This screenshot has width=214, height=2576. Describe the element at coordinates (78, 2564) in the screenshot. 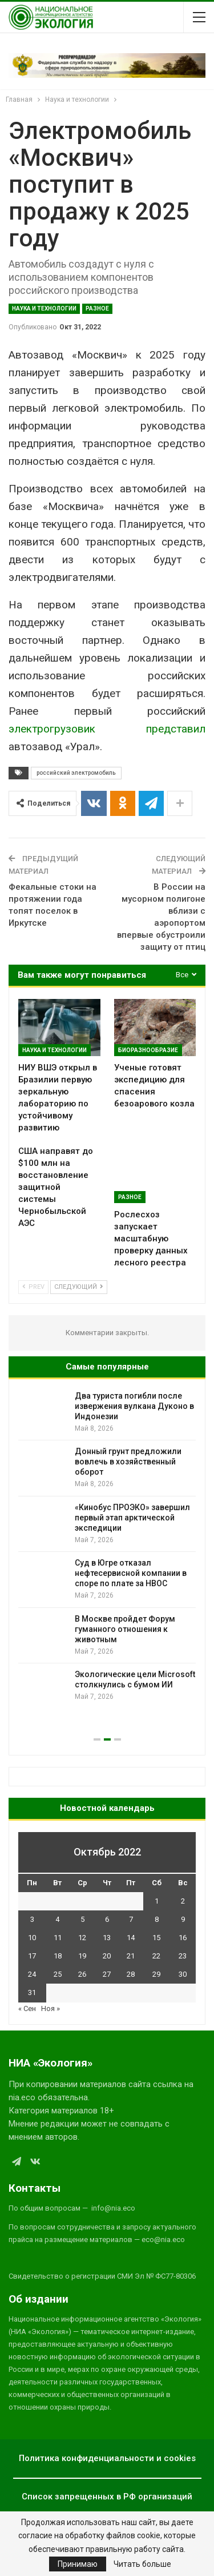

I see `Принимаю` at that location.